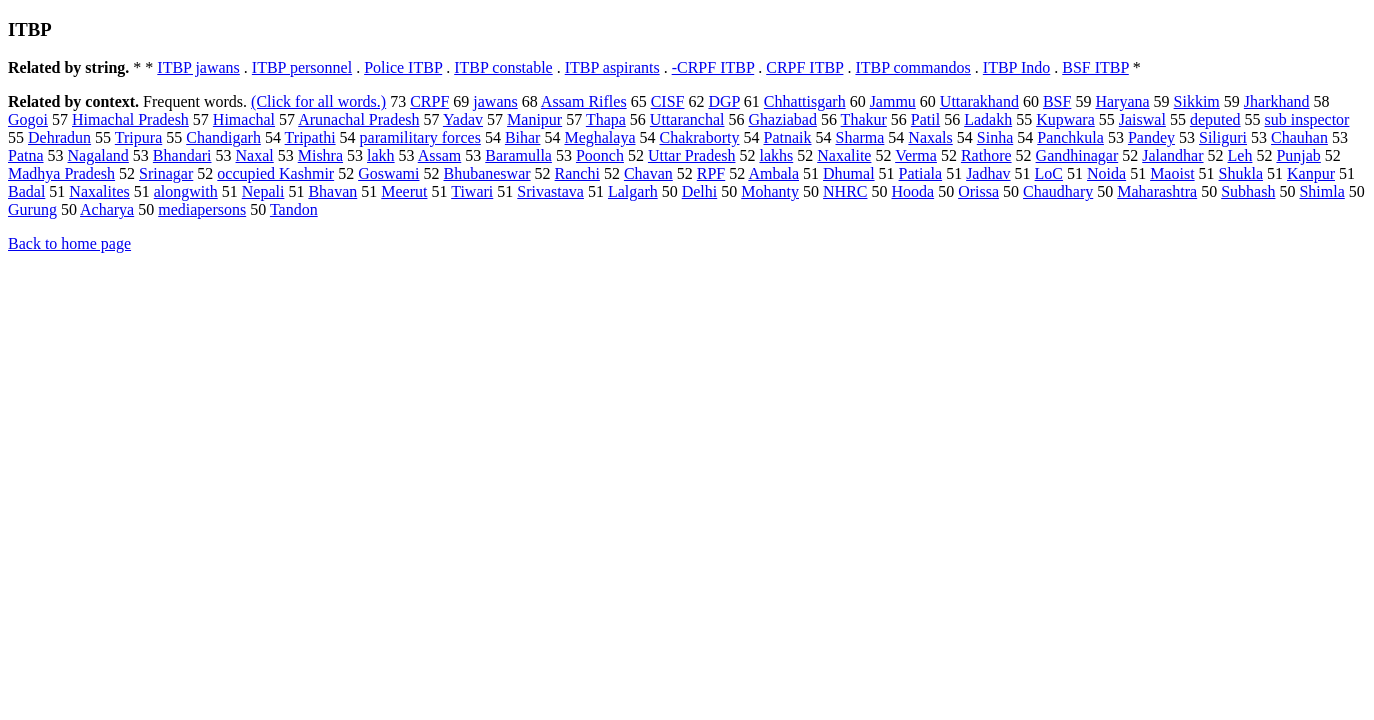 Image resolution: width=1374 pixels, height=720 pixels. What do you see at coordinates (782, 119) in the screenshot?
I see `Ghaziabad` at bounding box center [782, 119].